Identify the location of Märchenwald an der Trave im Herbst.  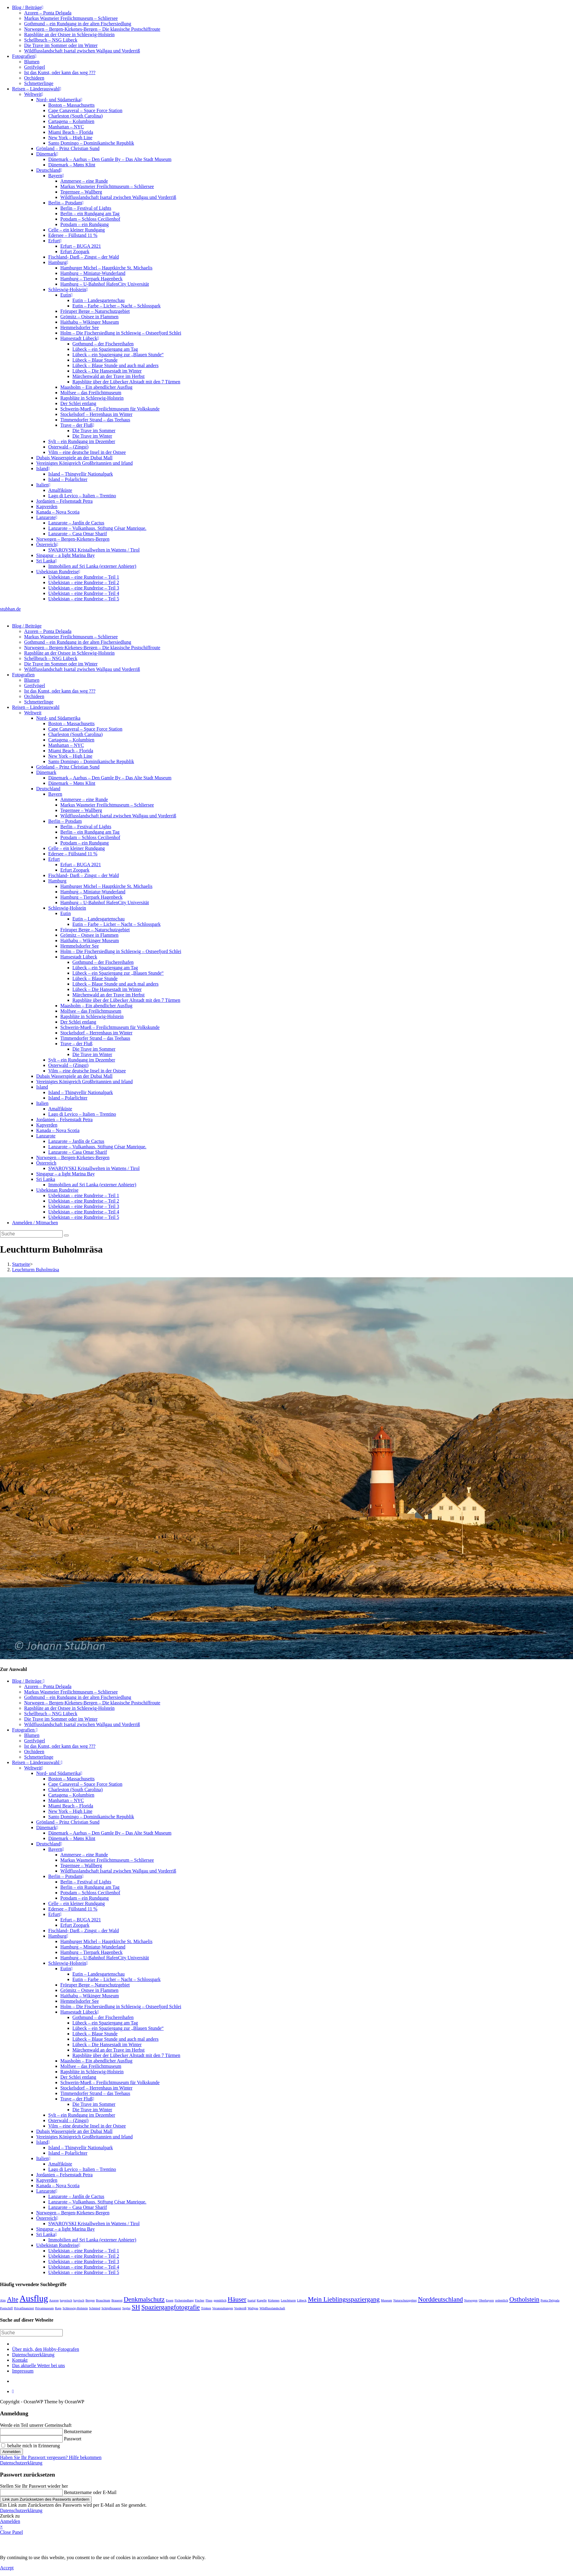
(108, 376).